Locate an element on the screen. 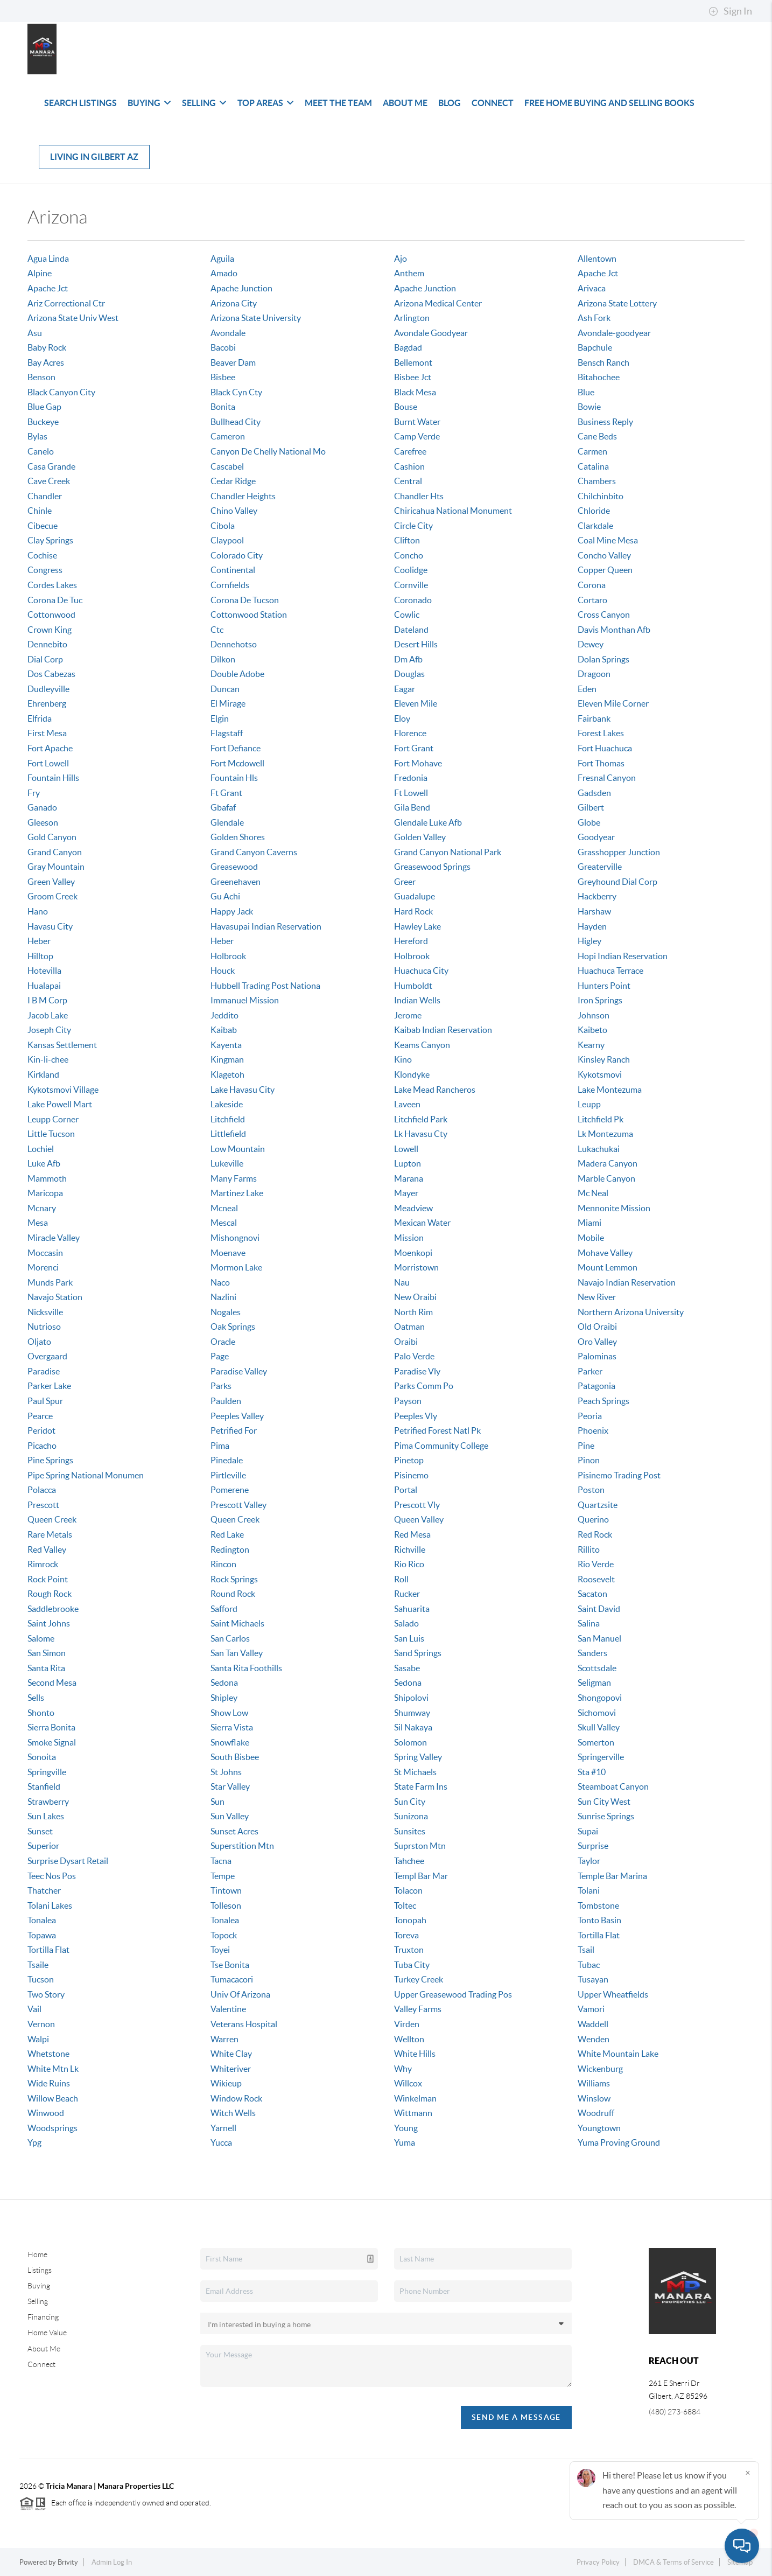 The image size is (772, 2576). Why is located at coordinates (403, 2069).